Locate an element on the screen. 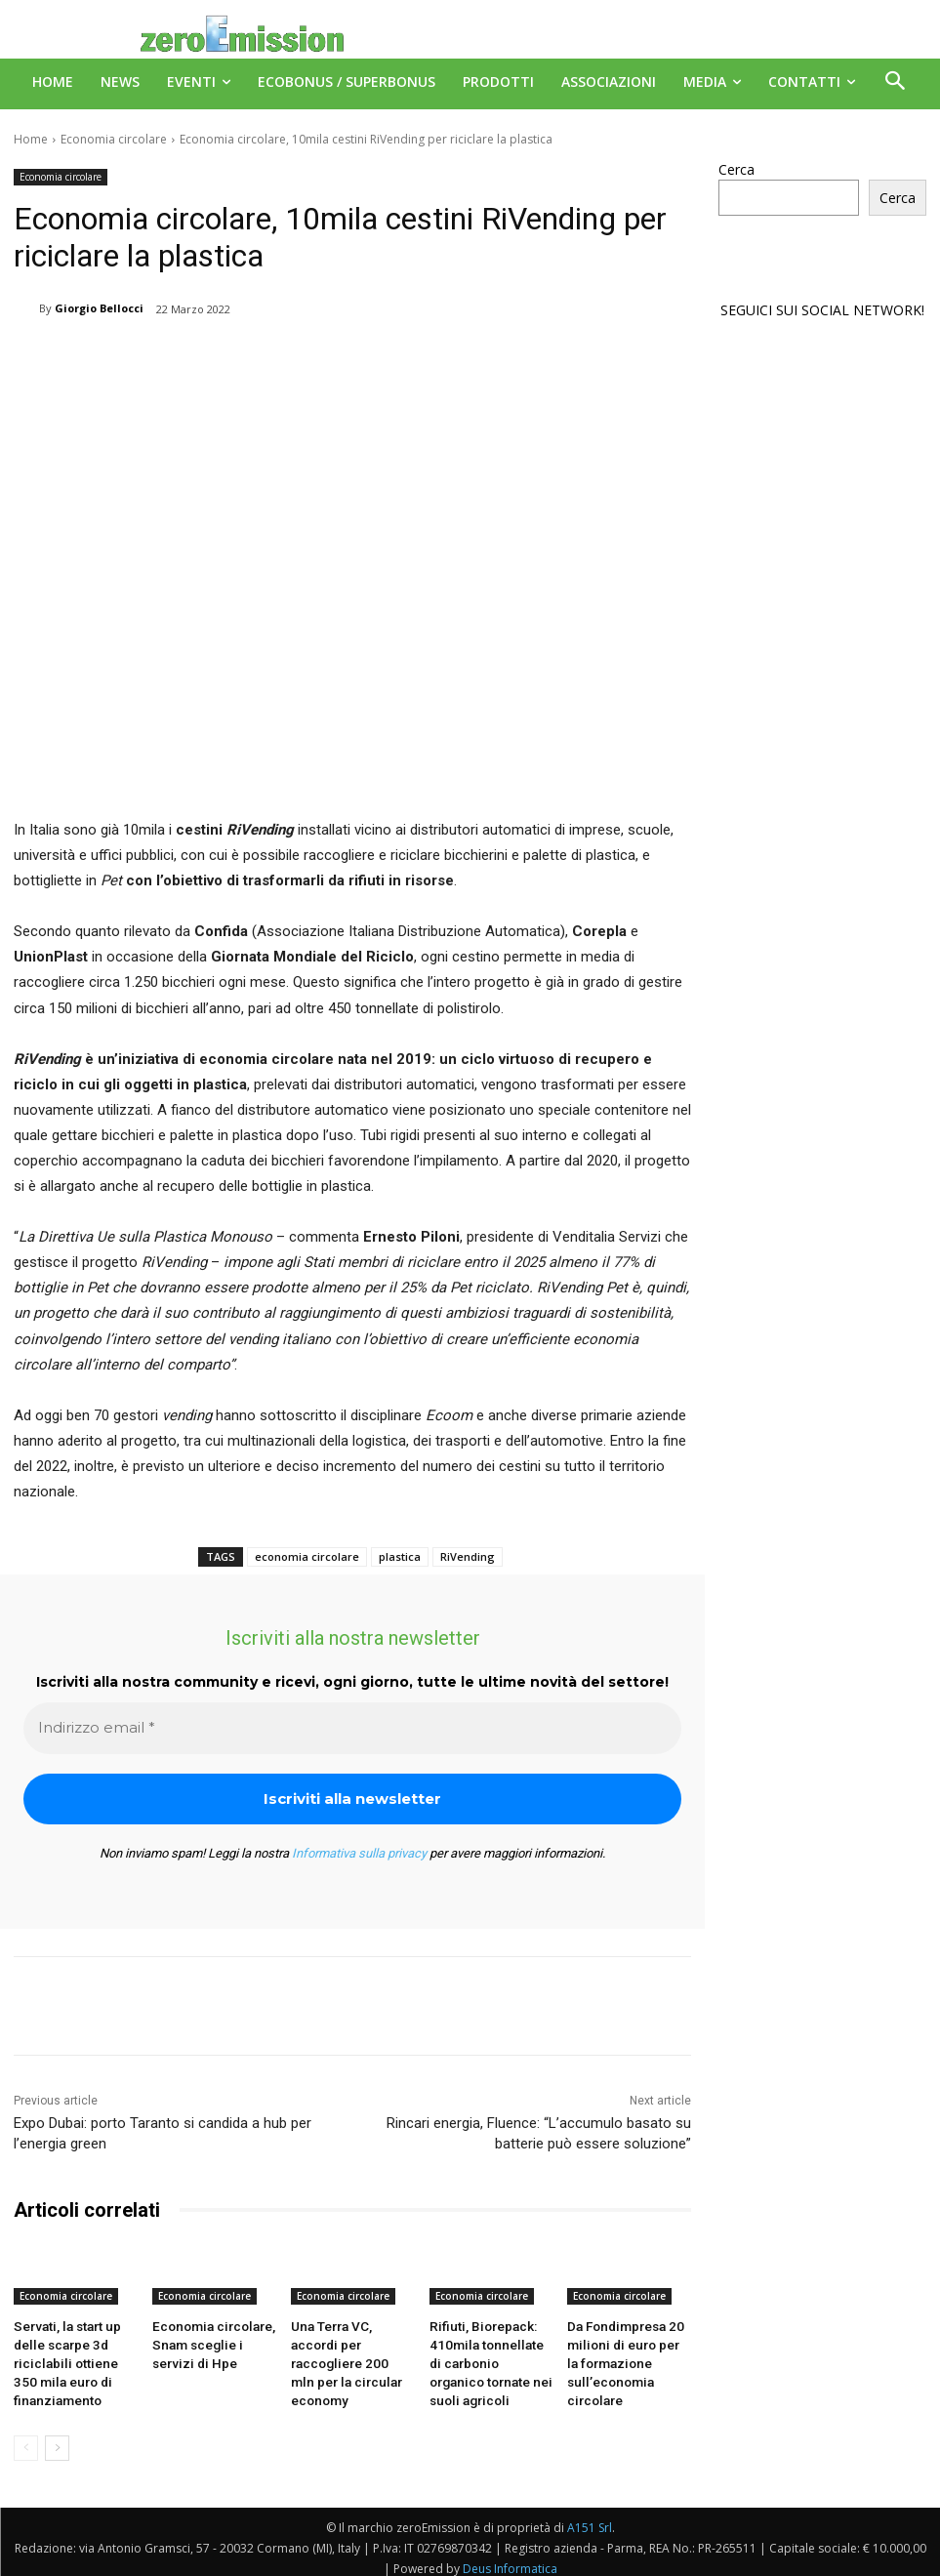 The image size is (940, 2576). [next-page] is located at coordinates (57, 2437).